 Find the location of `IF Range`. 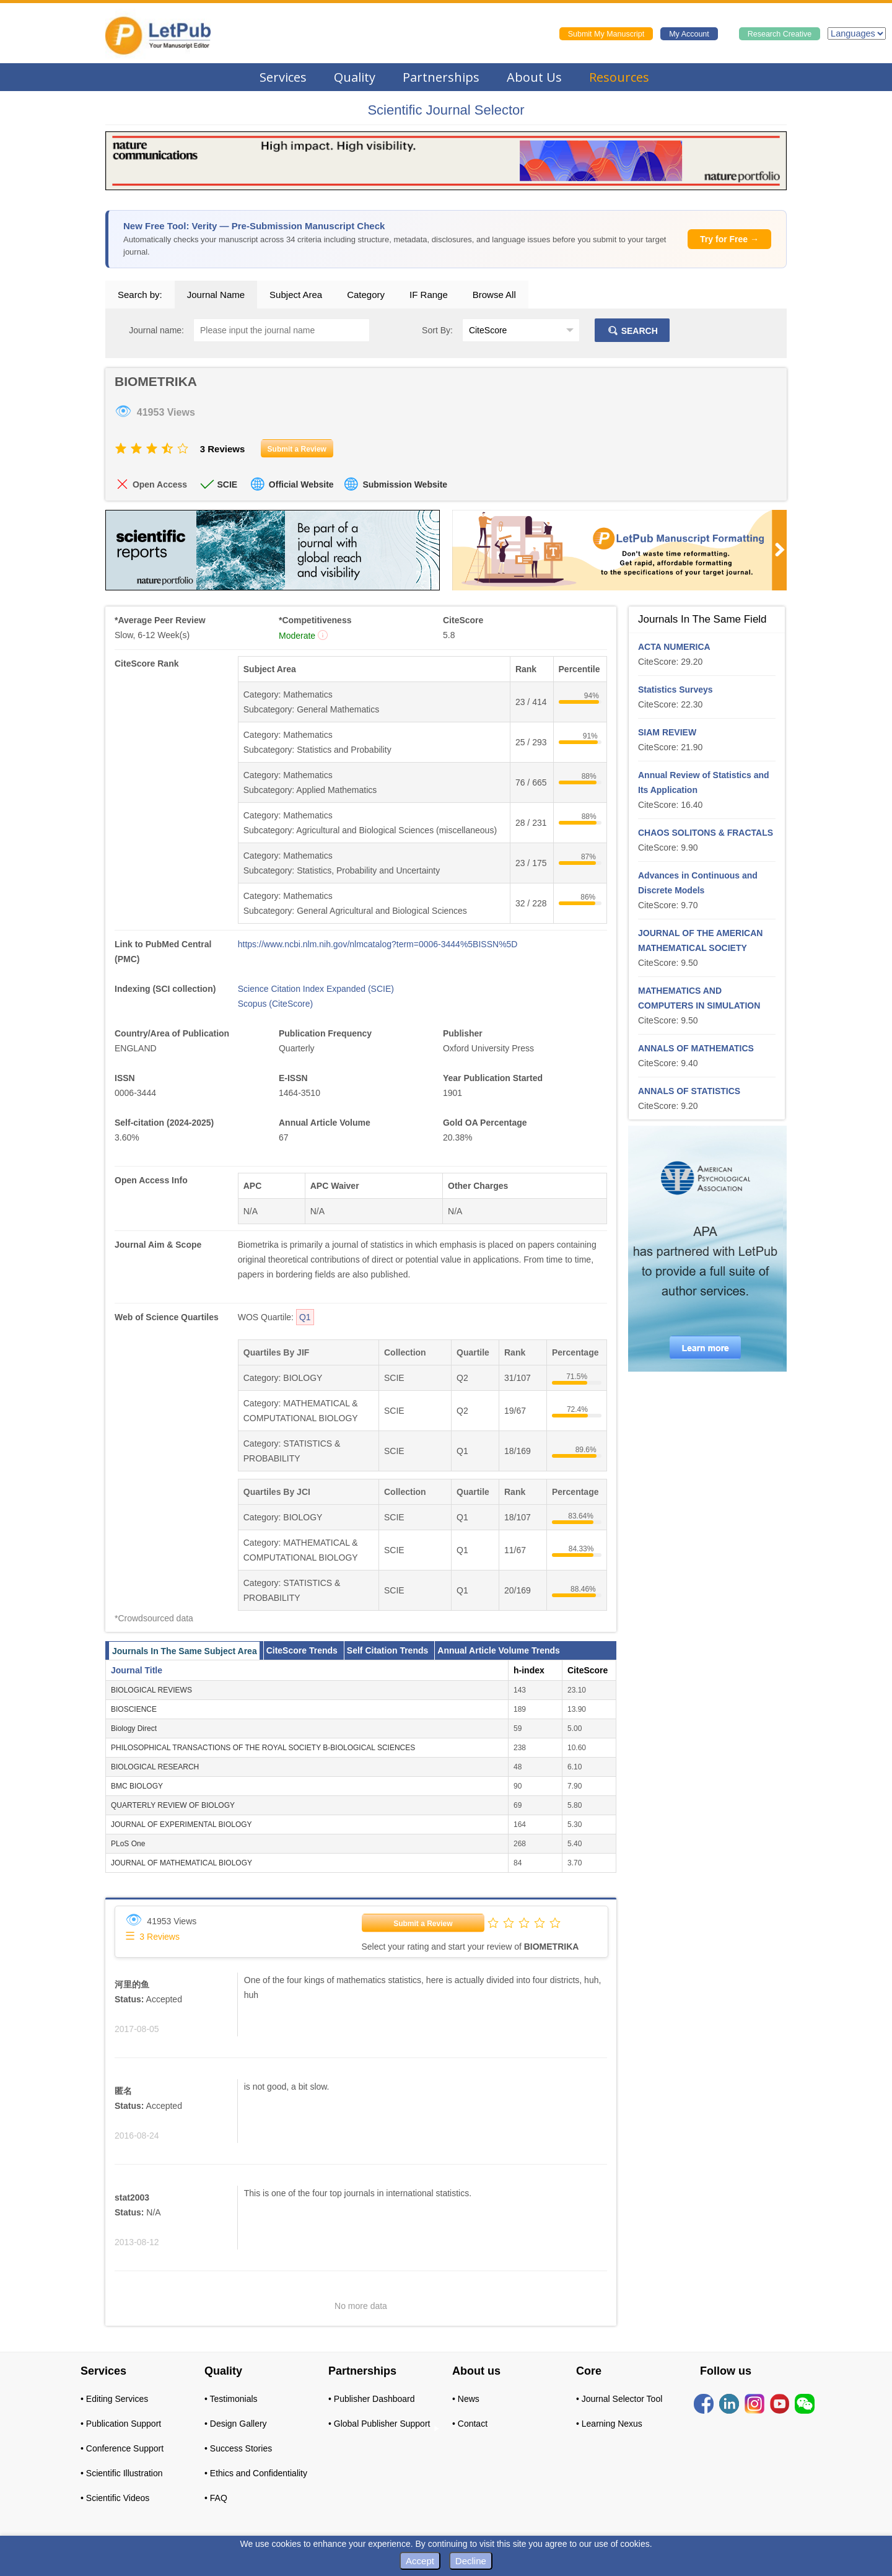

IF Range is located at coordinates (428, 294).